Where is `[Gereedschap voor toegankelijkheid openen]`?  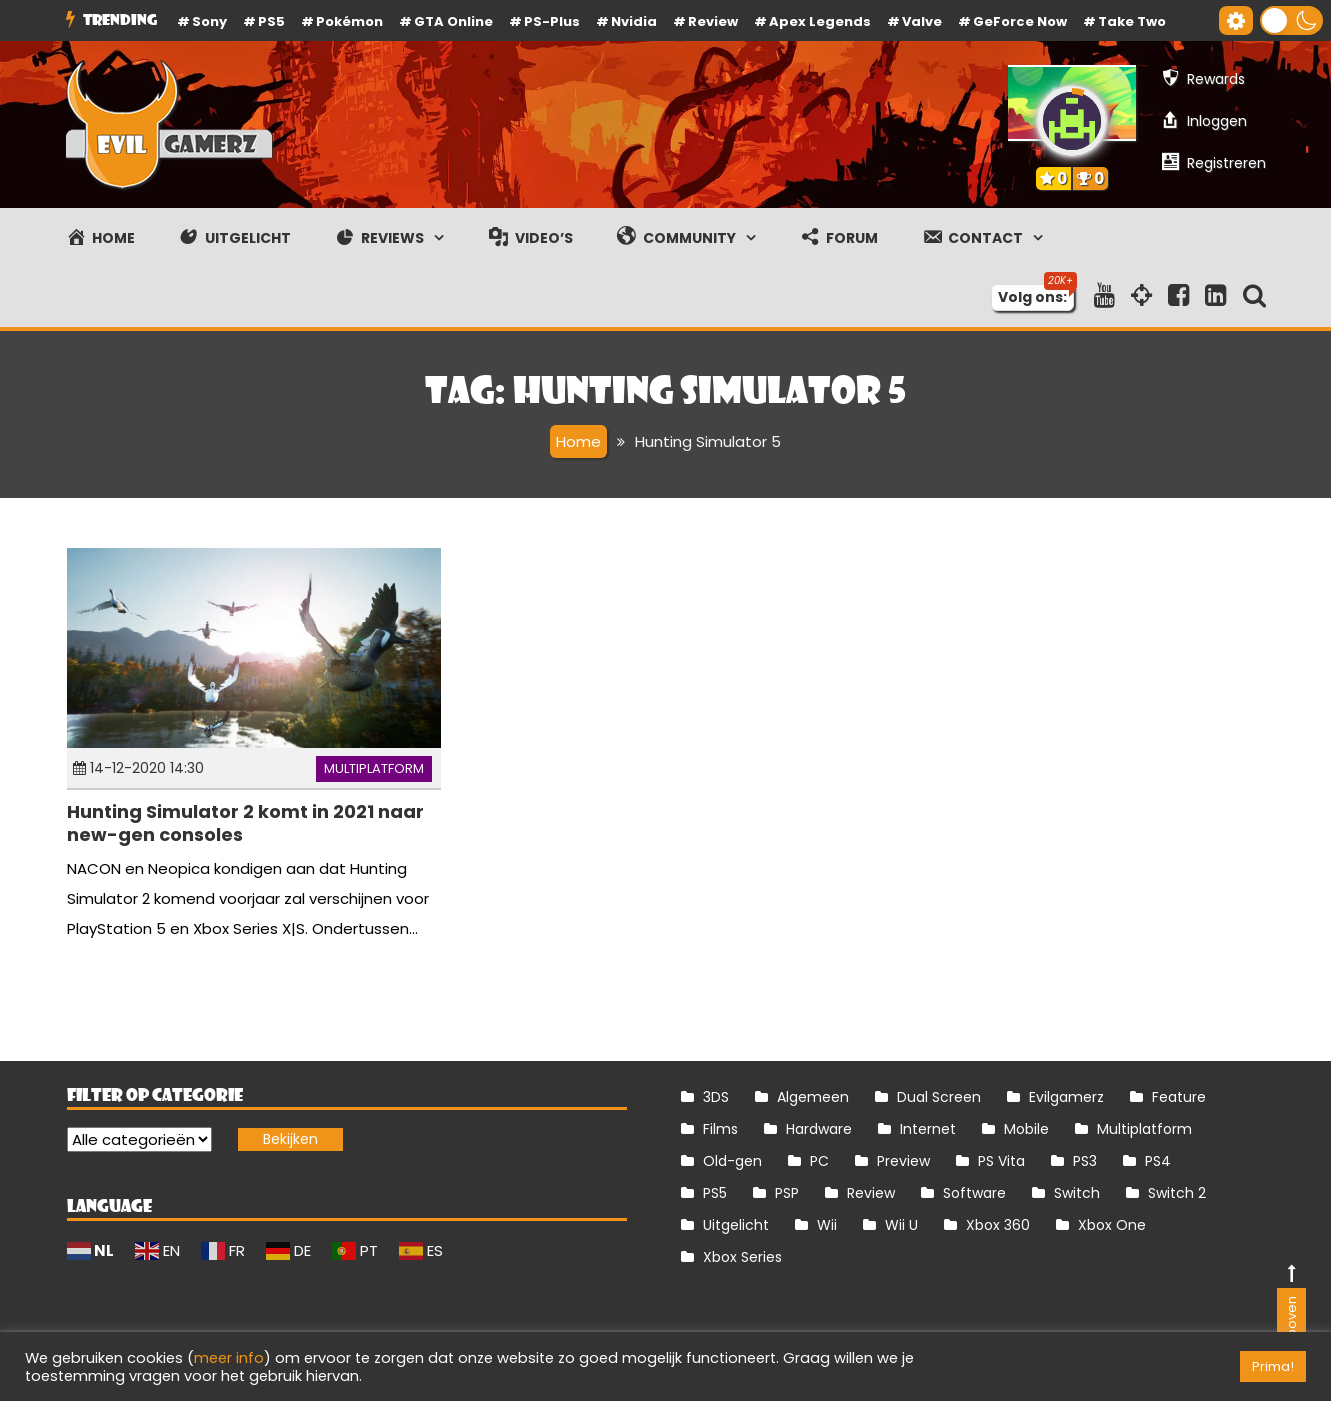 [Gereedschap voor toegankelijkheid openen] is located at coordinates (1236, 20).